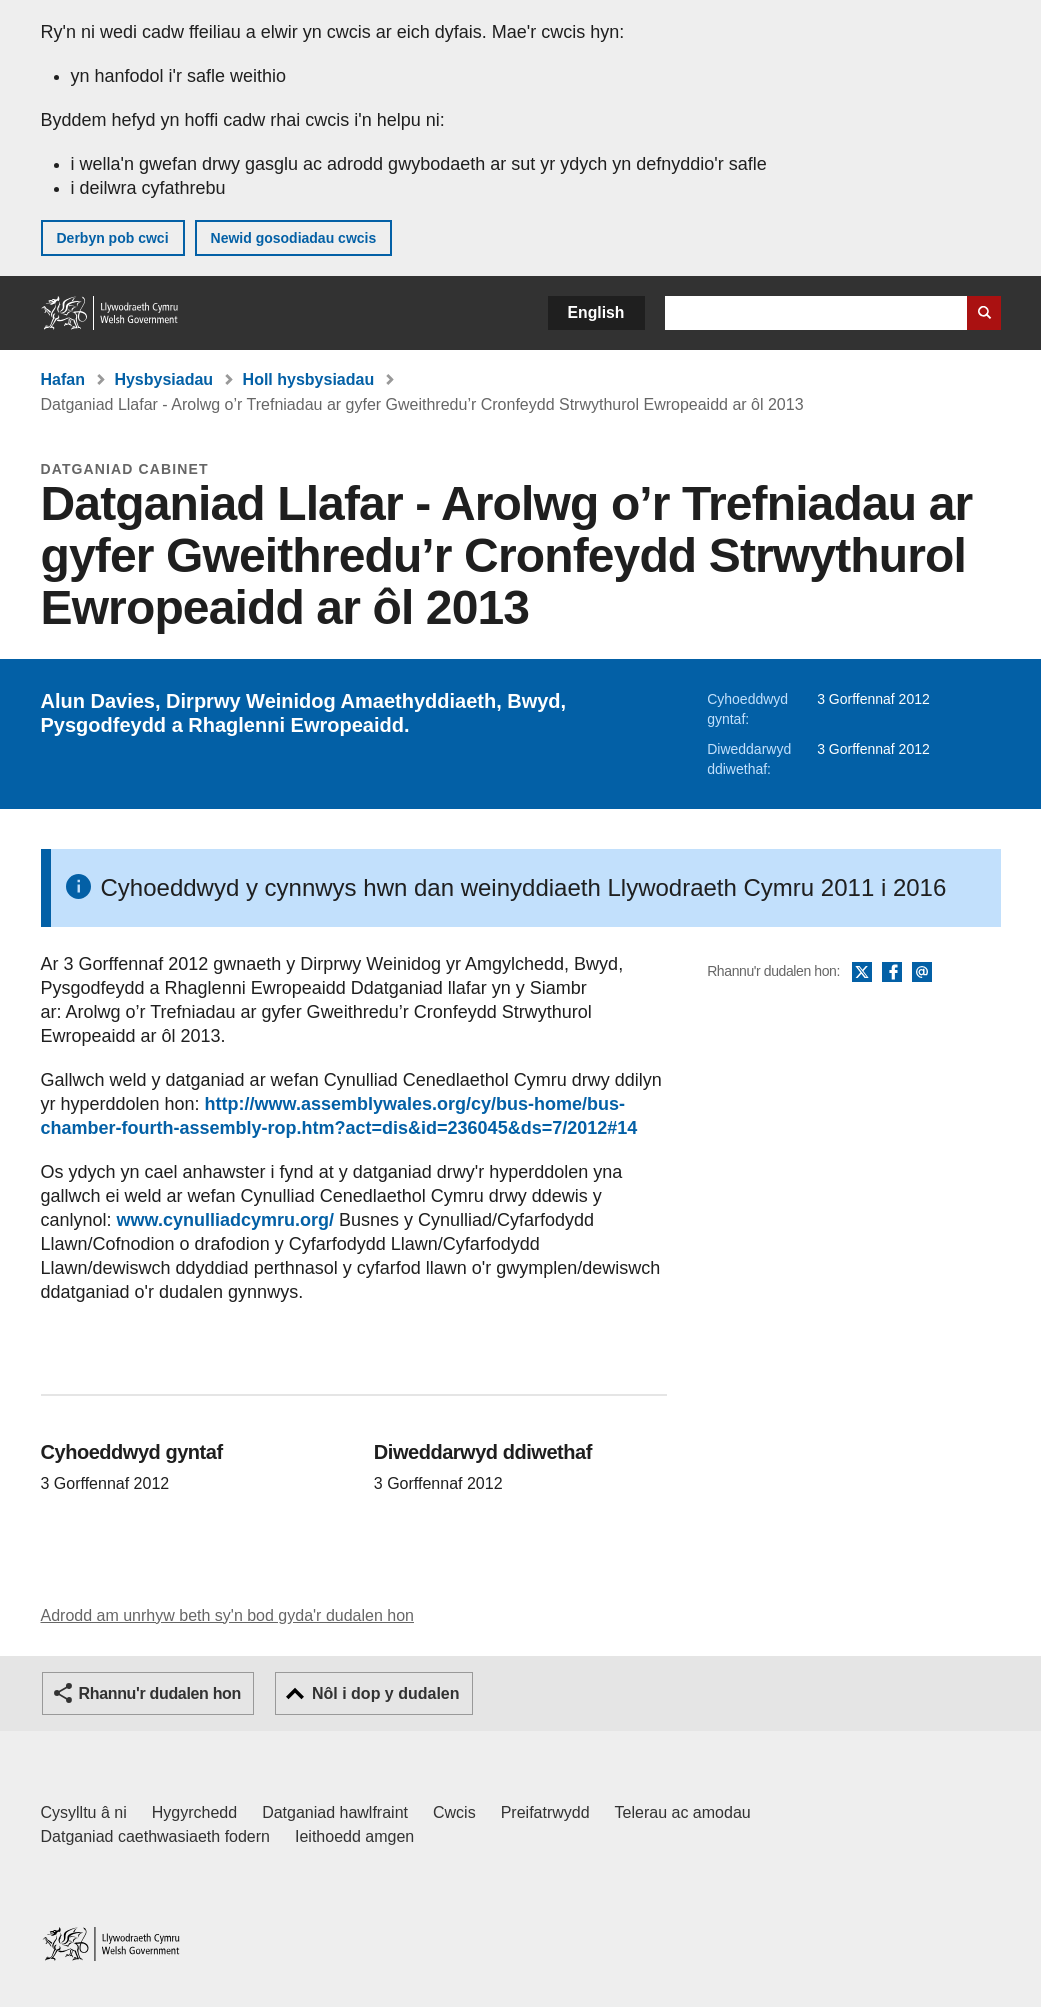 The image size is (1041, 2007). What do you see at coordinates (194, 1812) in the screenshot?
I see `Hygyrchedd [Datganiad hygyrchedd LLYW.CYMRU]` at bounding box center [194, 1812].